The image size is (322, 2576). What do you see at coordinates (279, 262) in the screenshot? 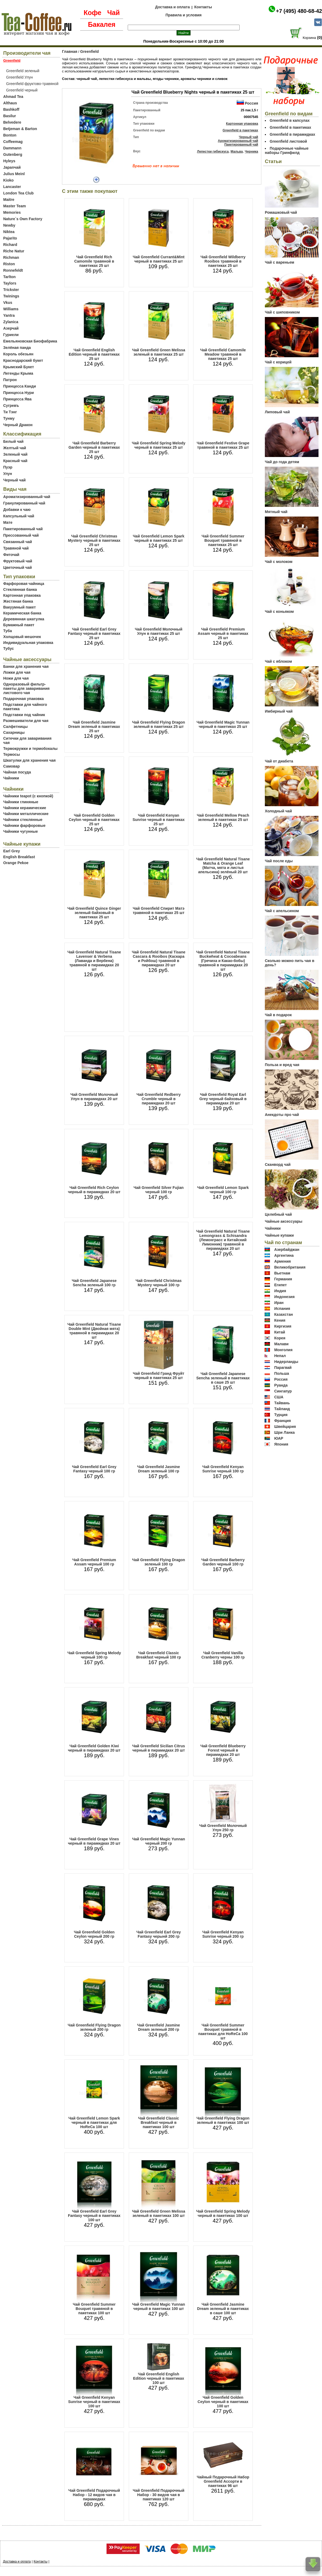
I see `Чай с вареньем` at bounding box center [279, 262].